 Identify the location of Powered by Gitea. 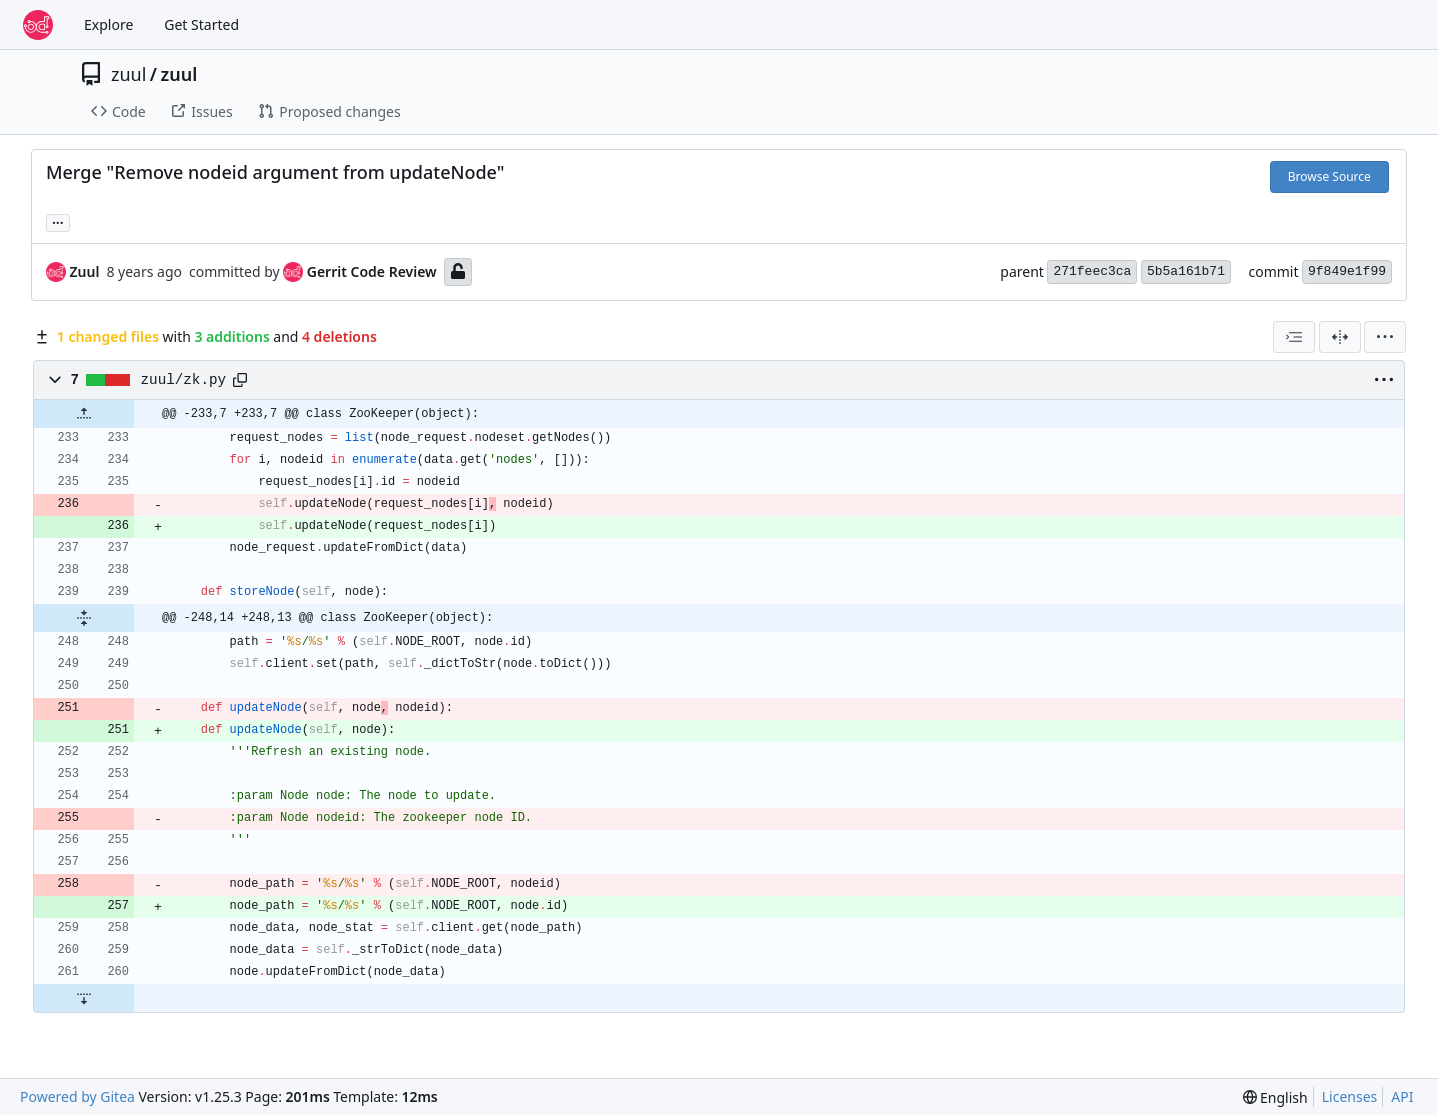
(77, 1096).